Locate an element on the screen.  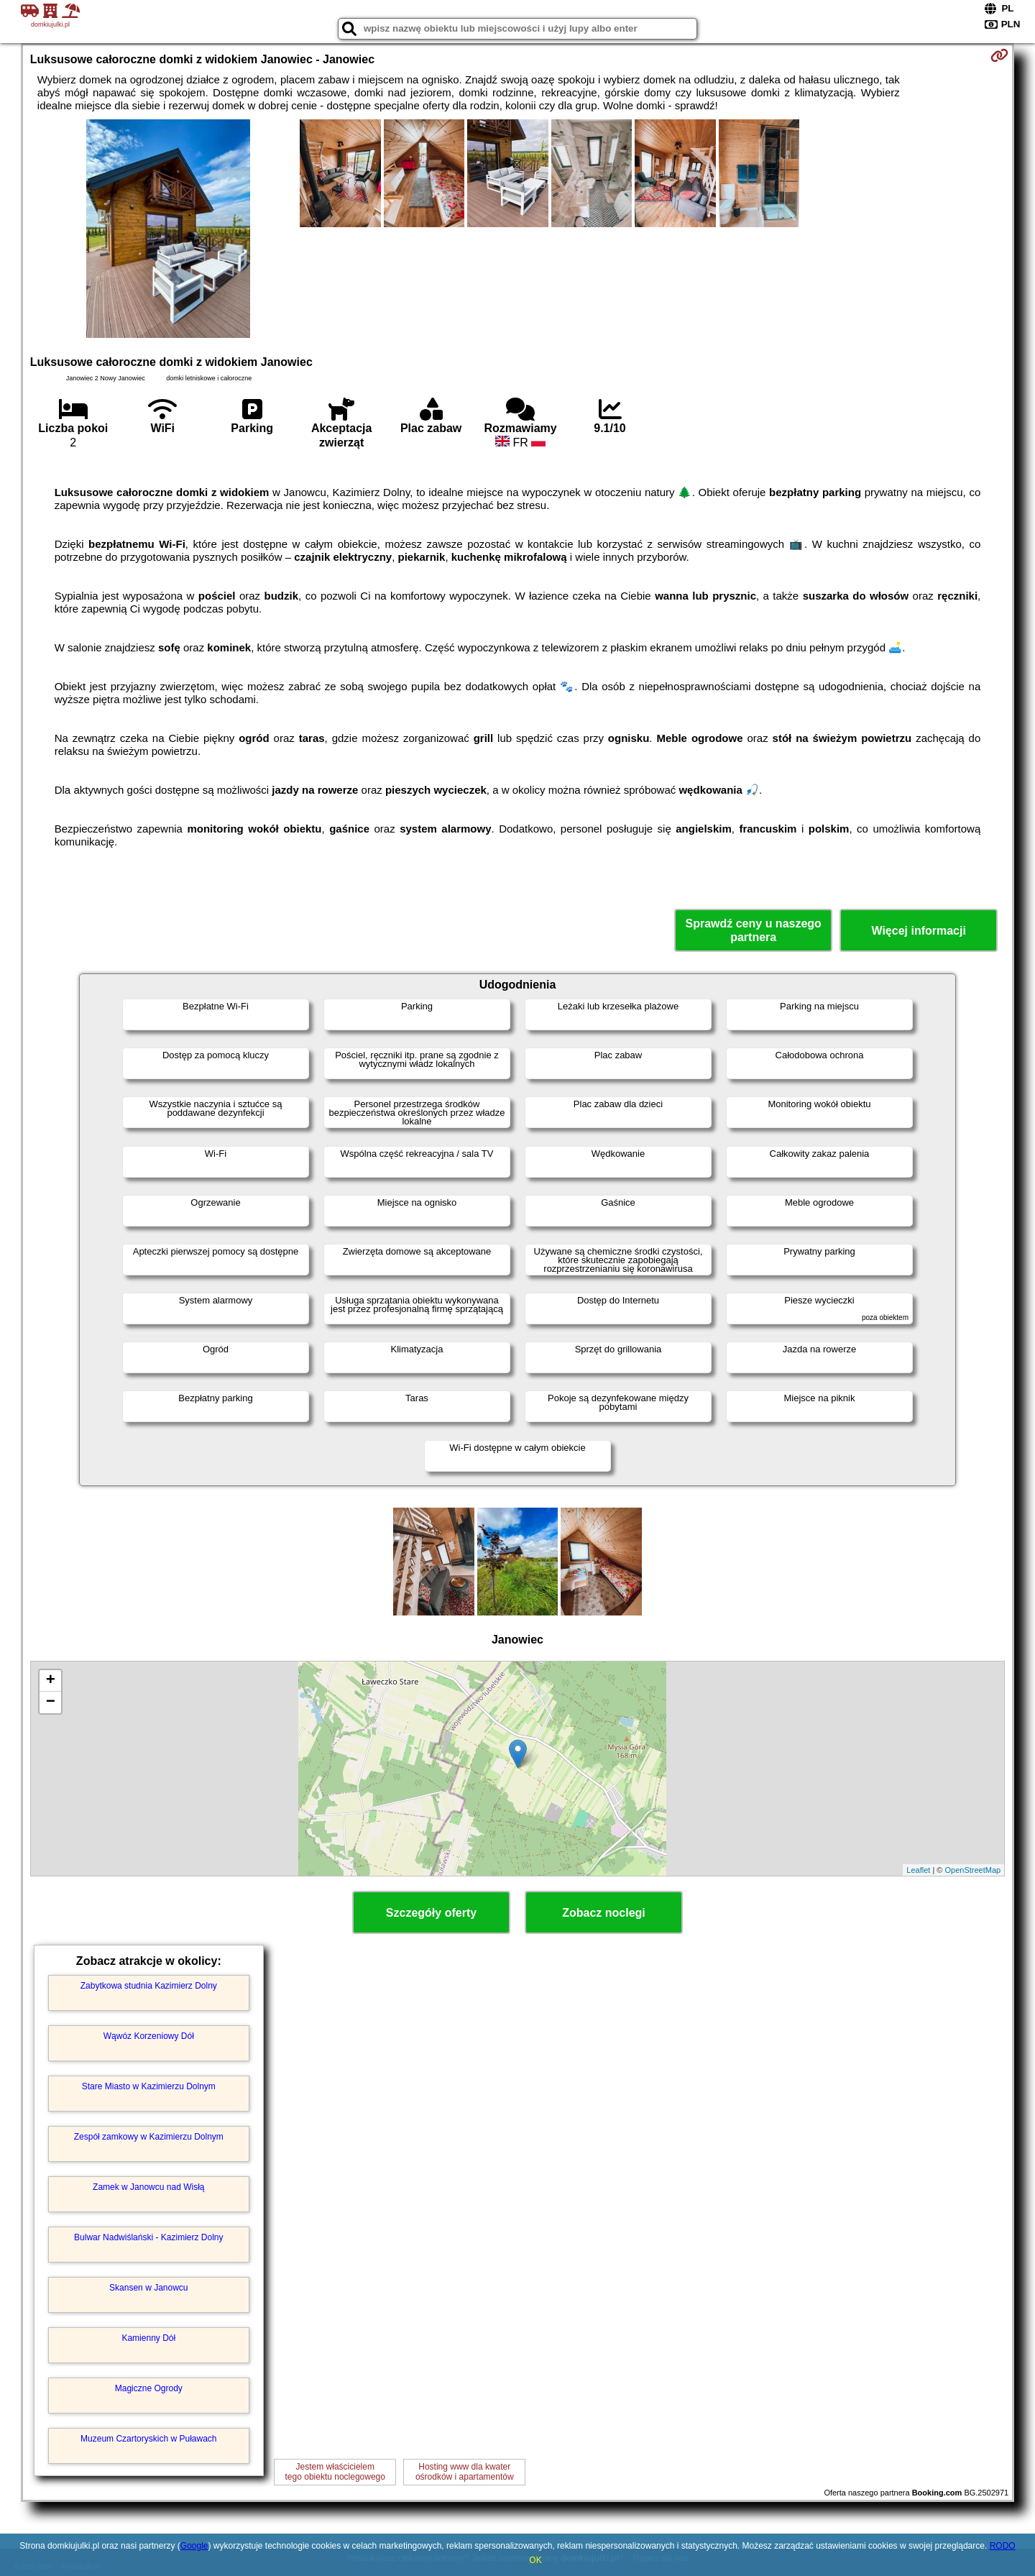
+ [button] is located at coordinates (50, 1681).